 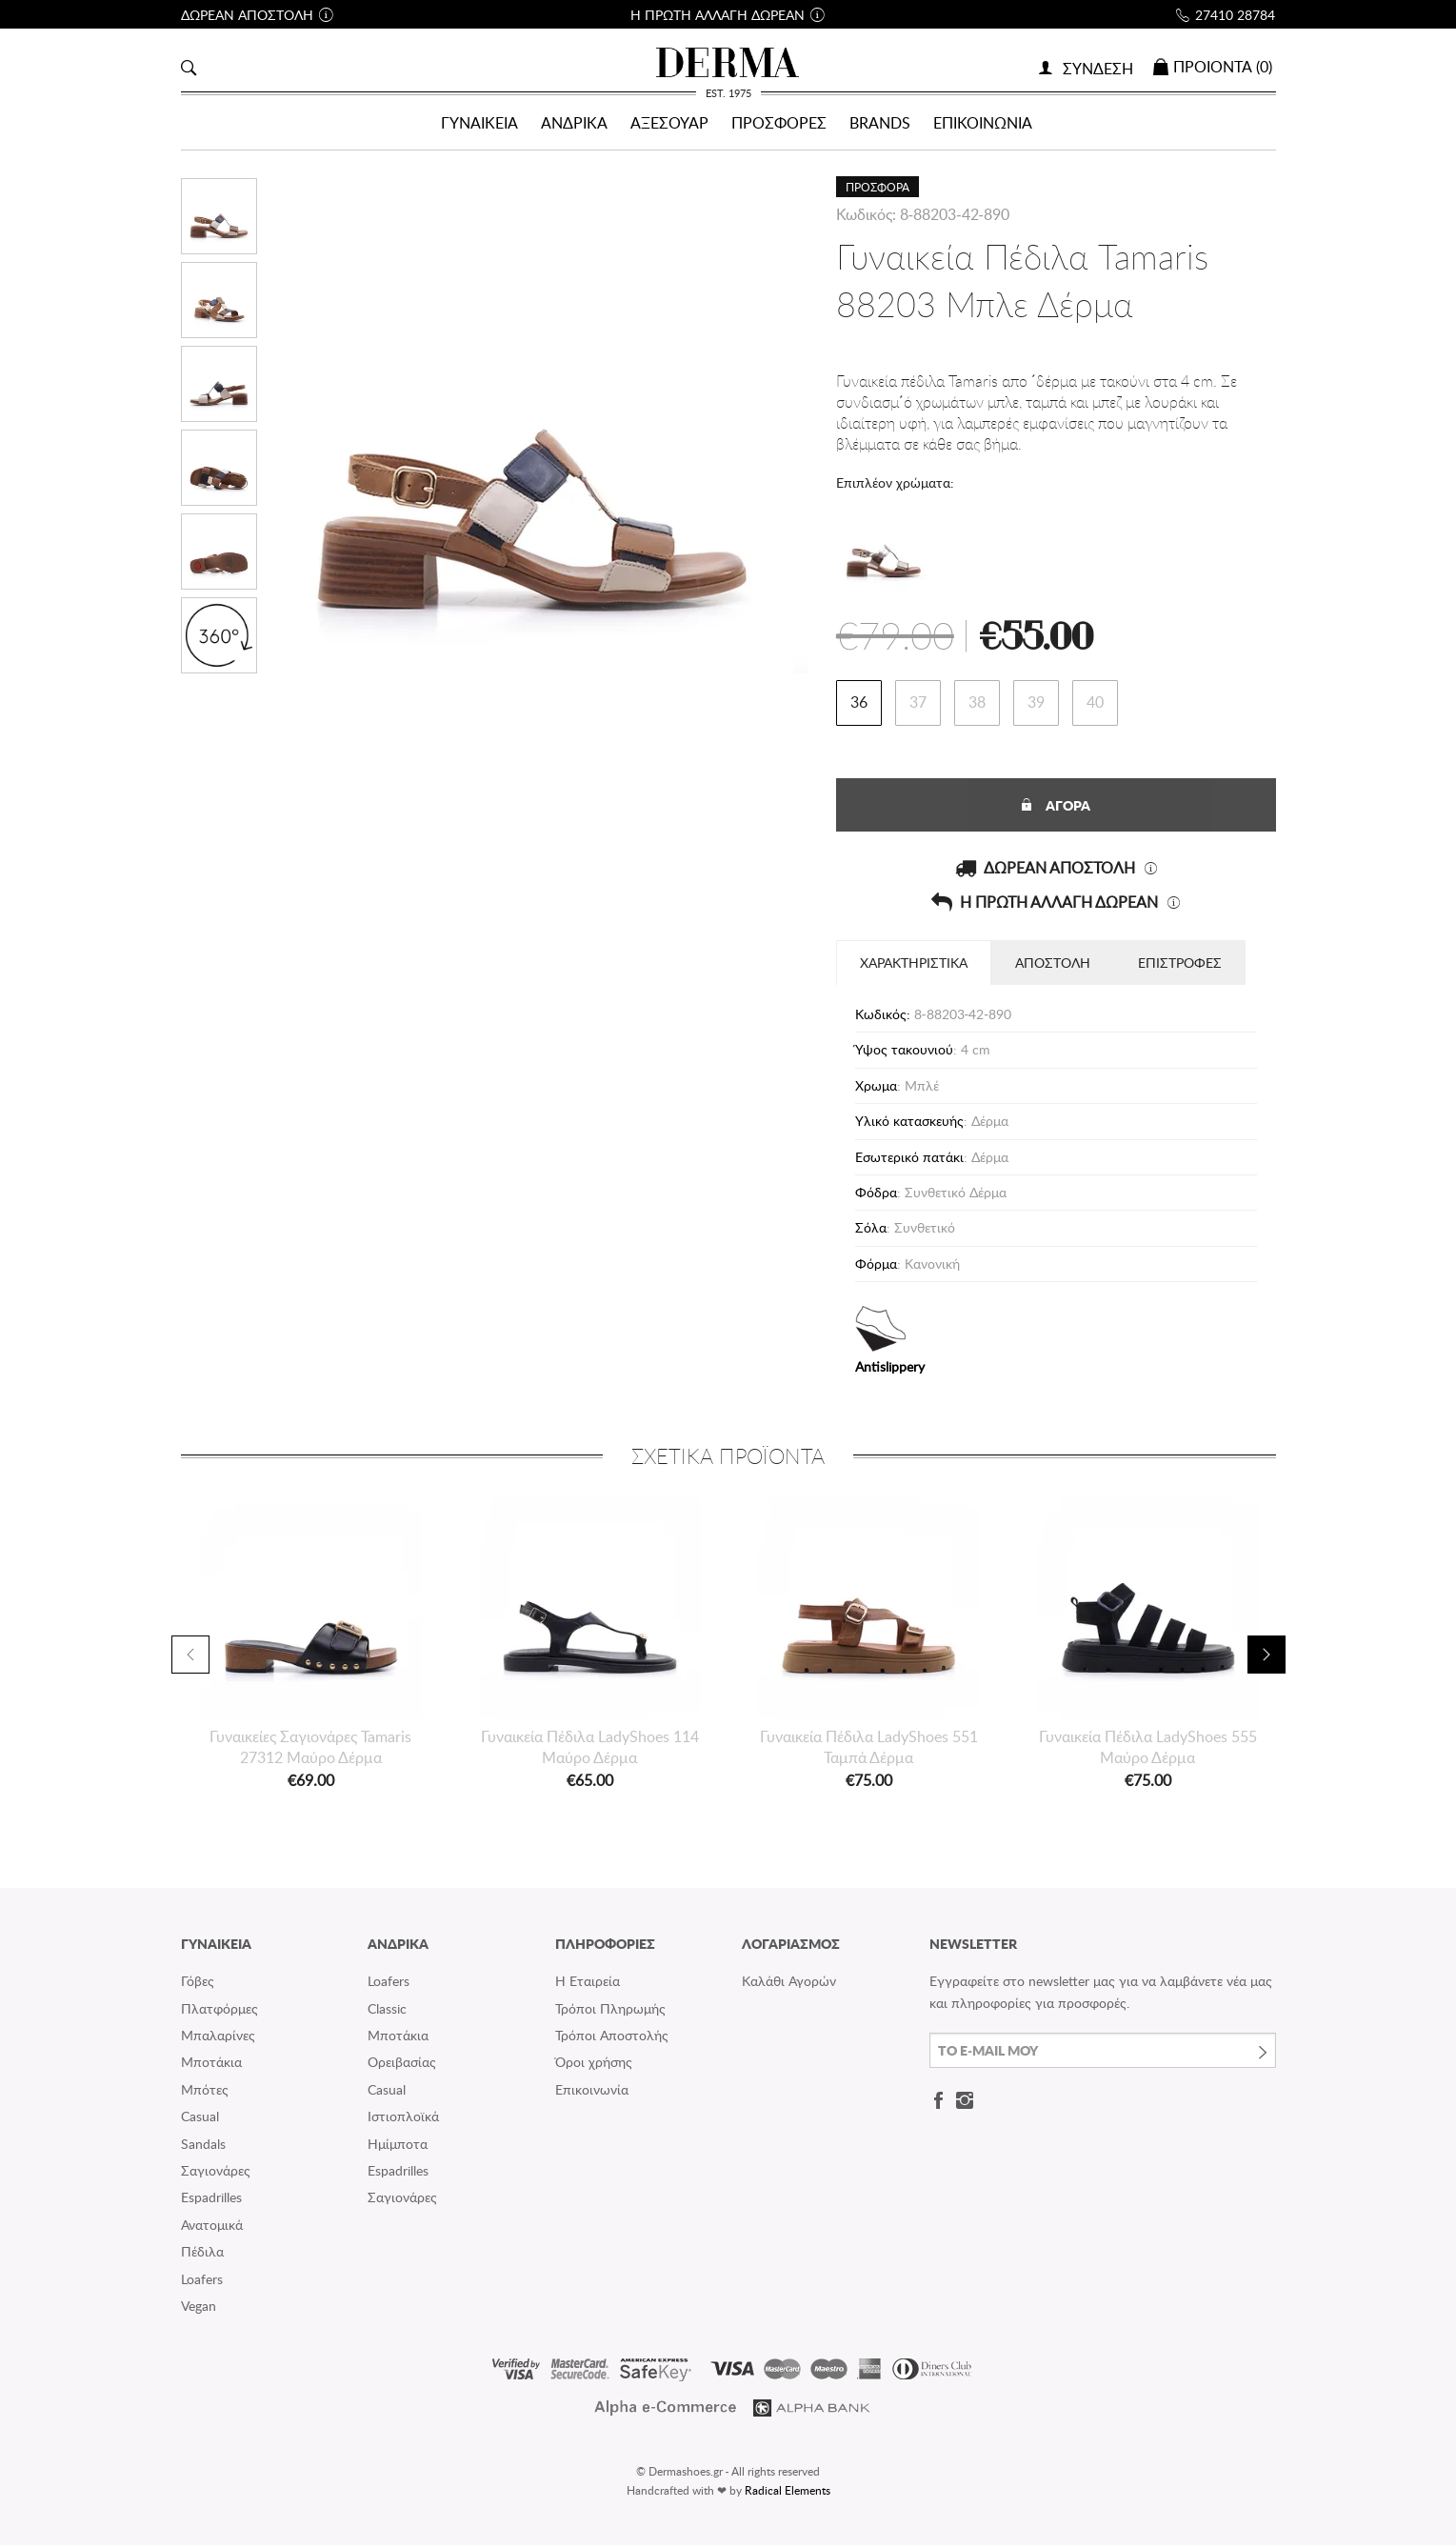 What do you see at coordinates (218, 2038) in the screenshot?
I see `Μπαλαρίνες` at bounding box center [218, 2038].